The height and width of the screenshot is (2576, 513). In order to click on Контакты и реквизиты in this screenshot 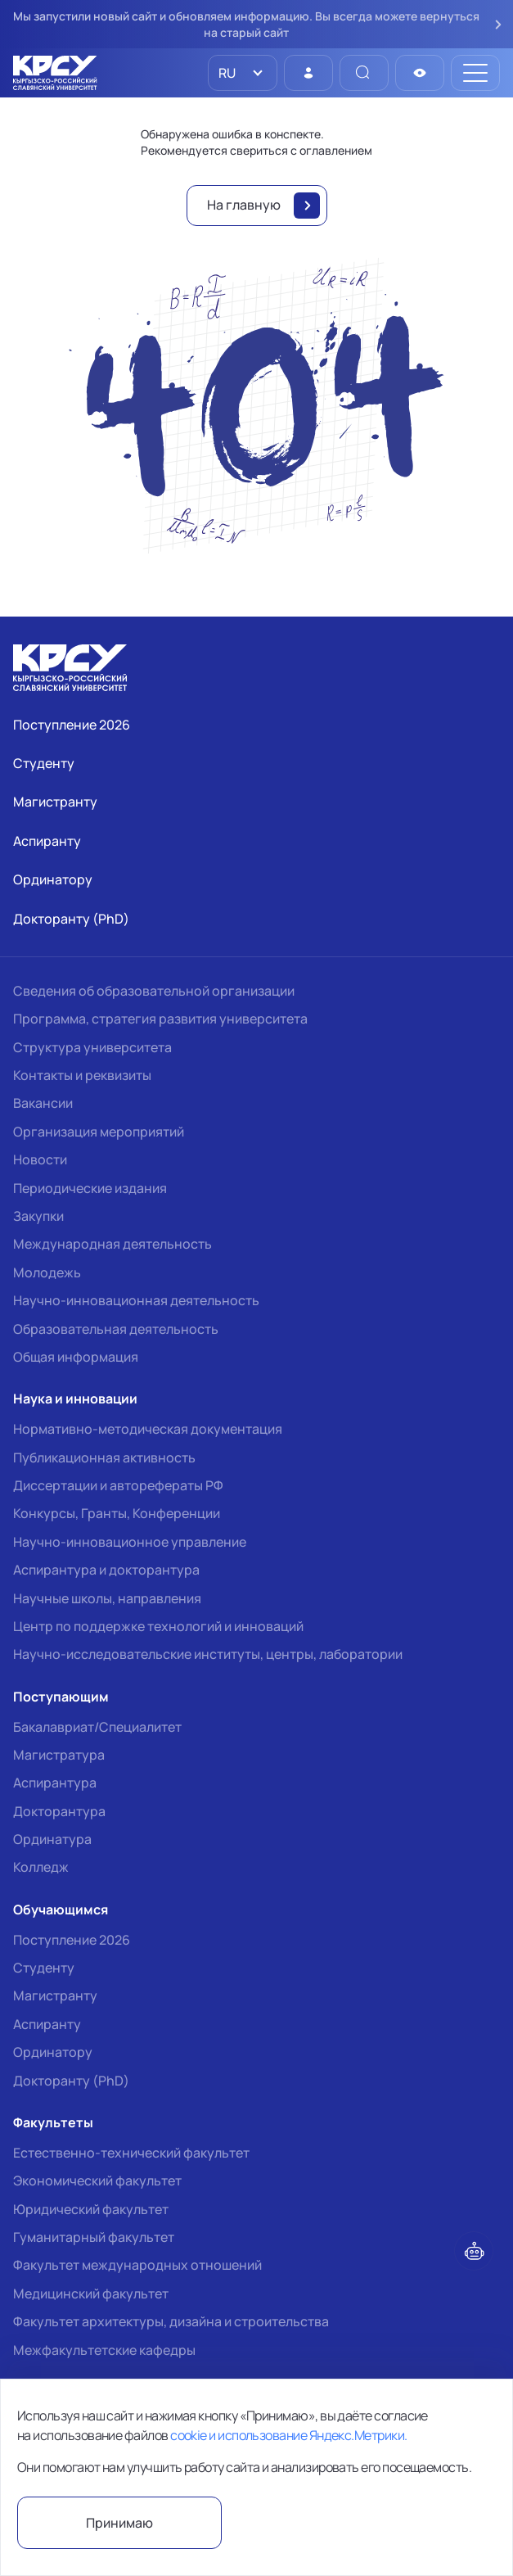, I will do `click(82, 1075)`.